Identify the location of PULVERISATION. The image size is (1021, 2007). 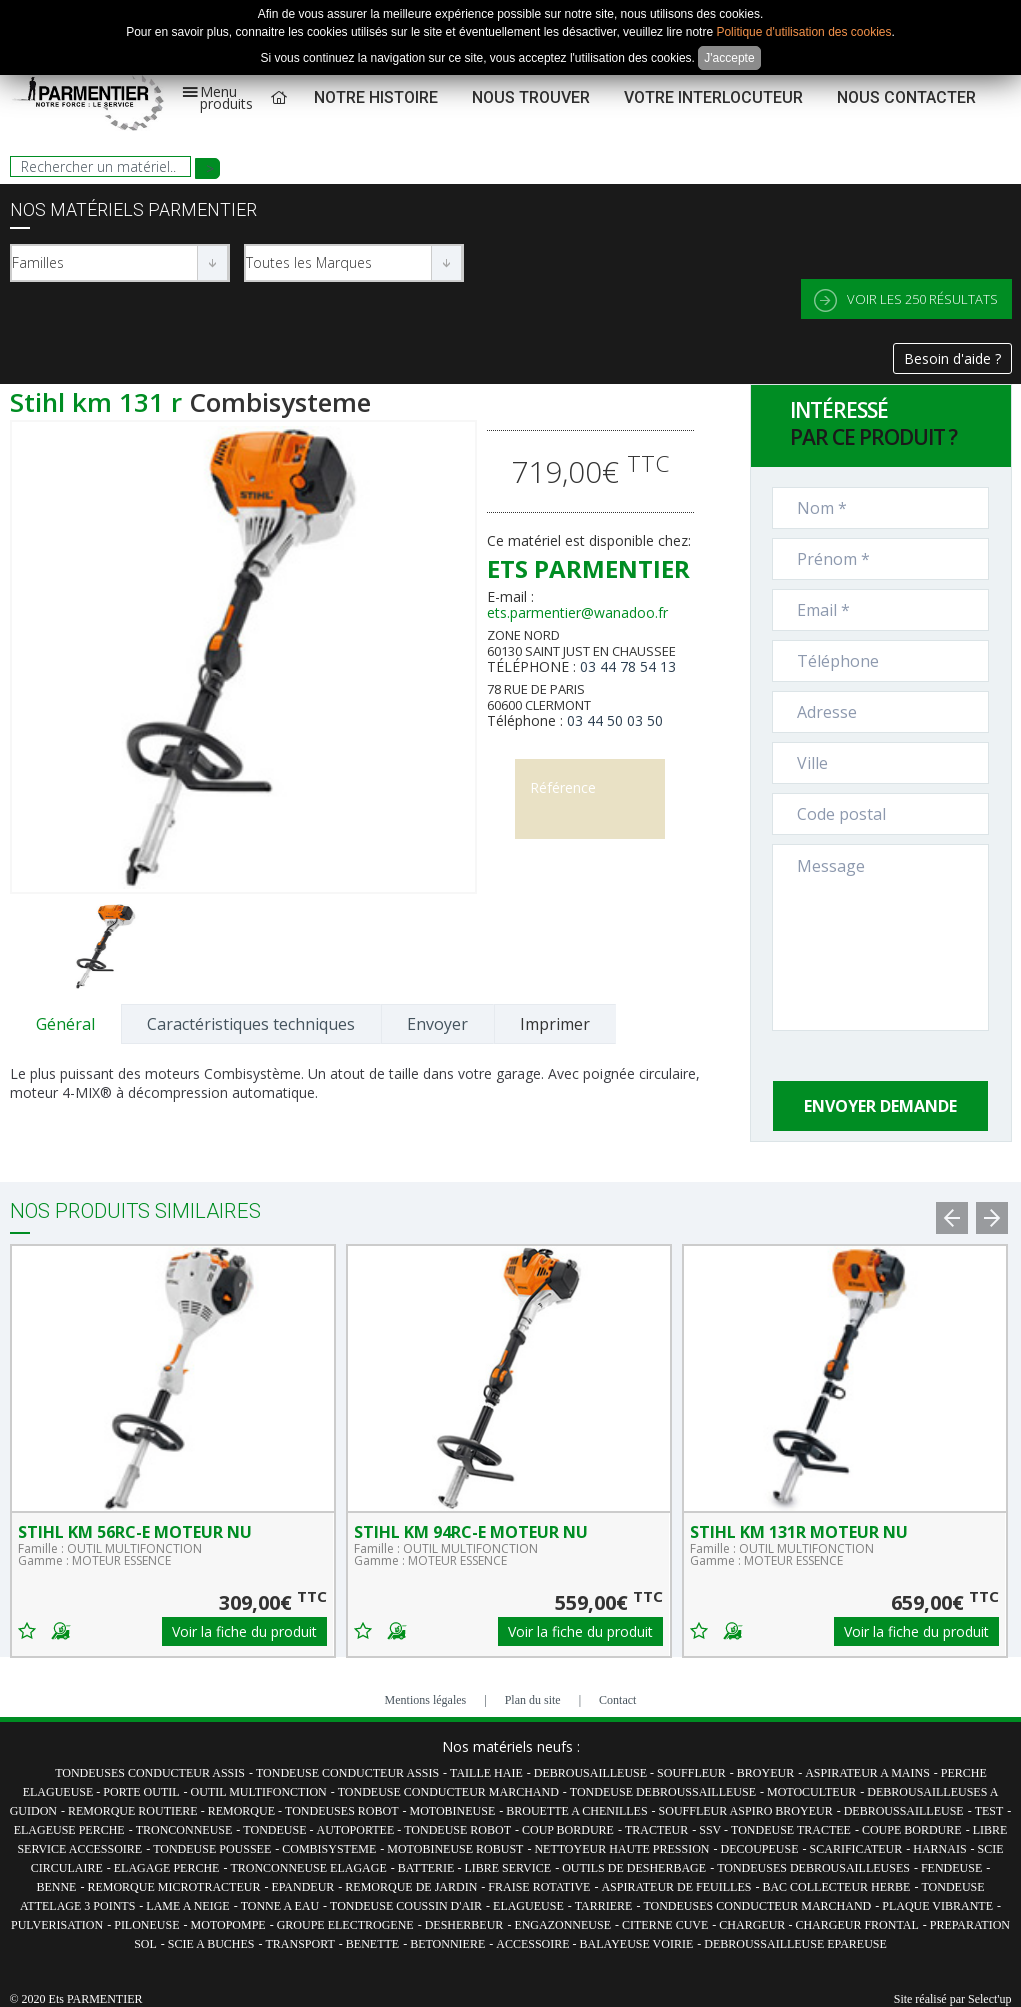
(57, 1925).